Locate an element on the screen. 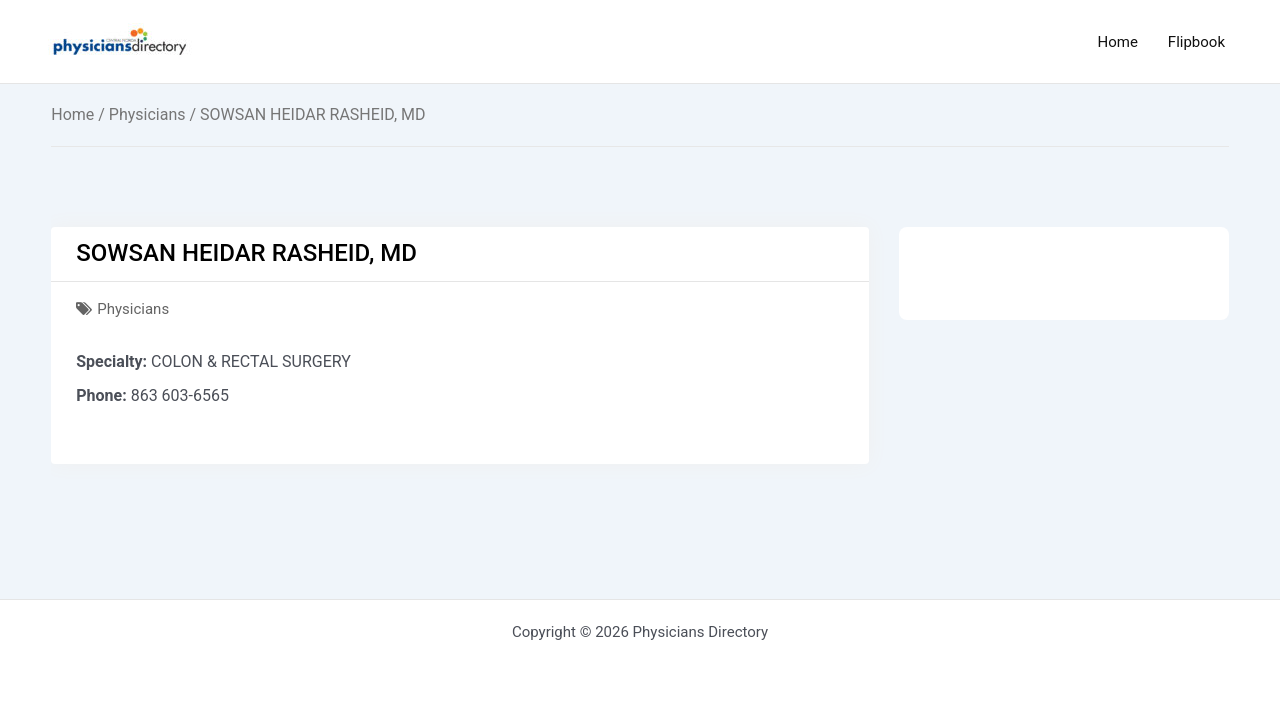  Flipbook is located at coordinates (1196, 42).